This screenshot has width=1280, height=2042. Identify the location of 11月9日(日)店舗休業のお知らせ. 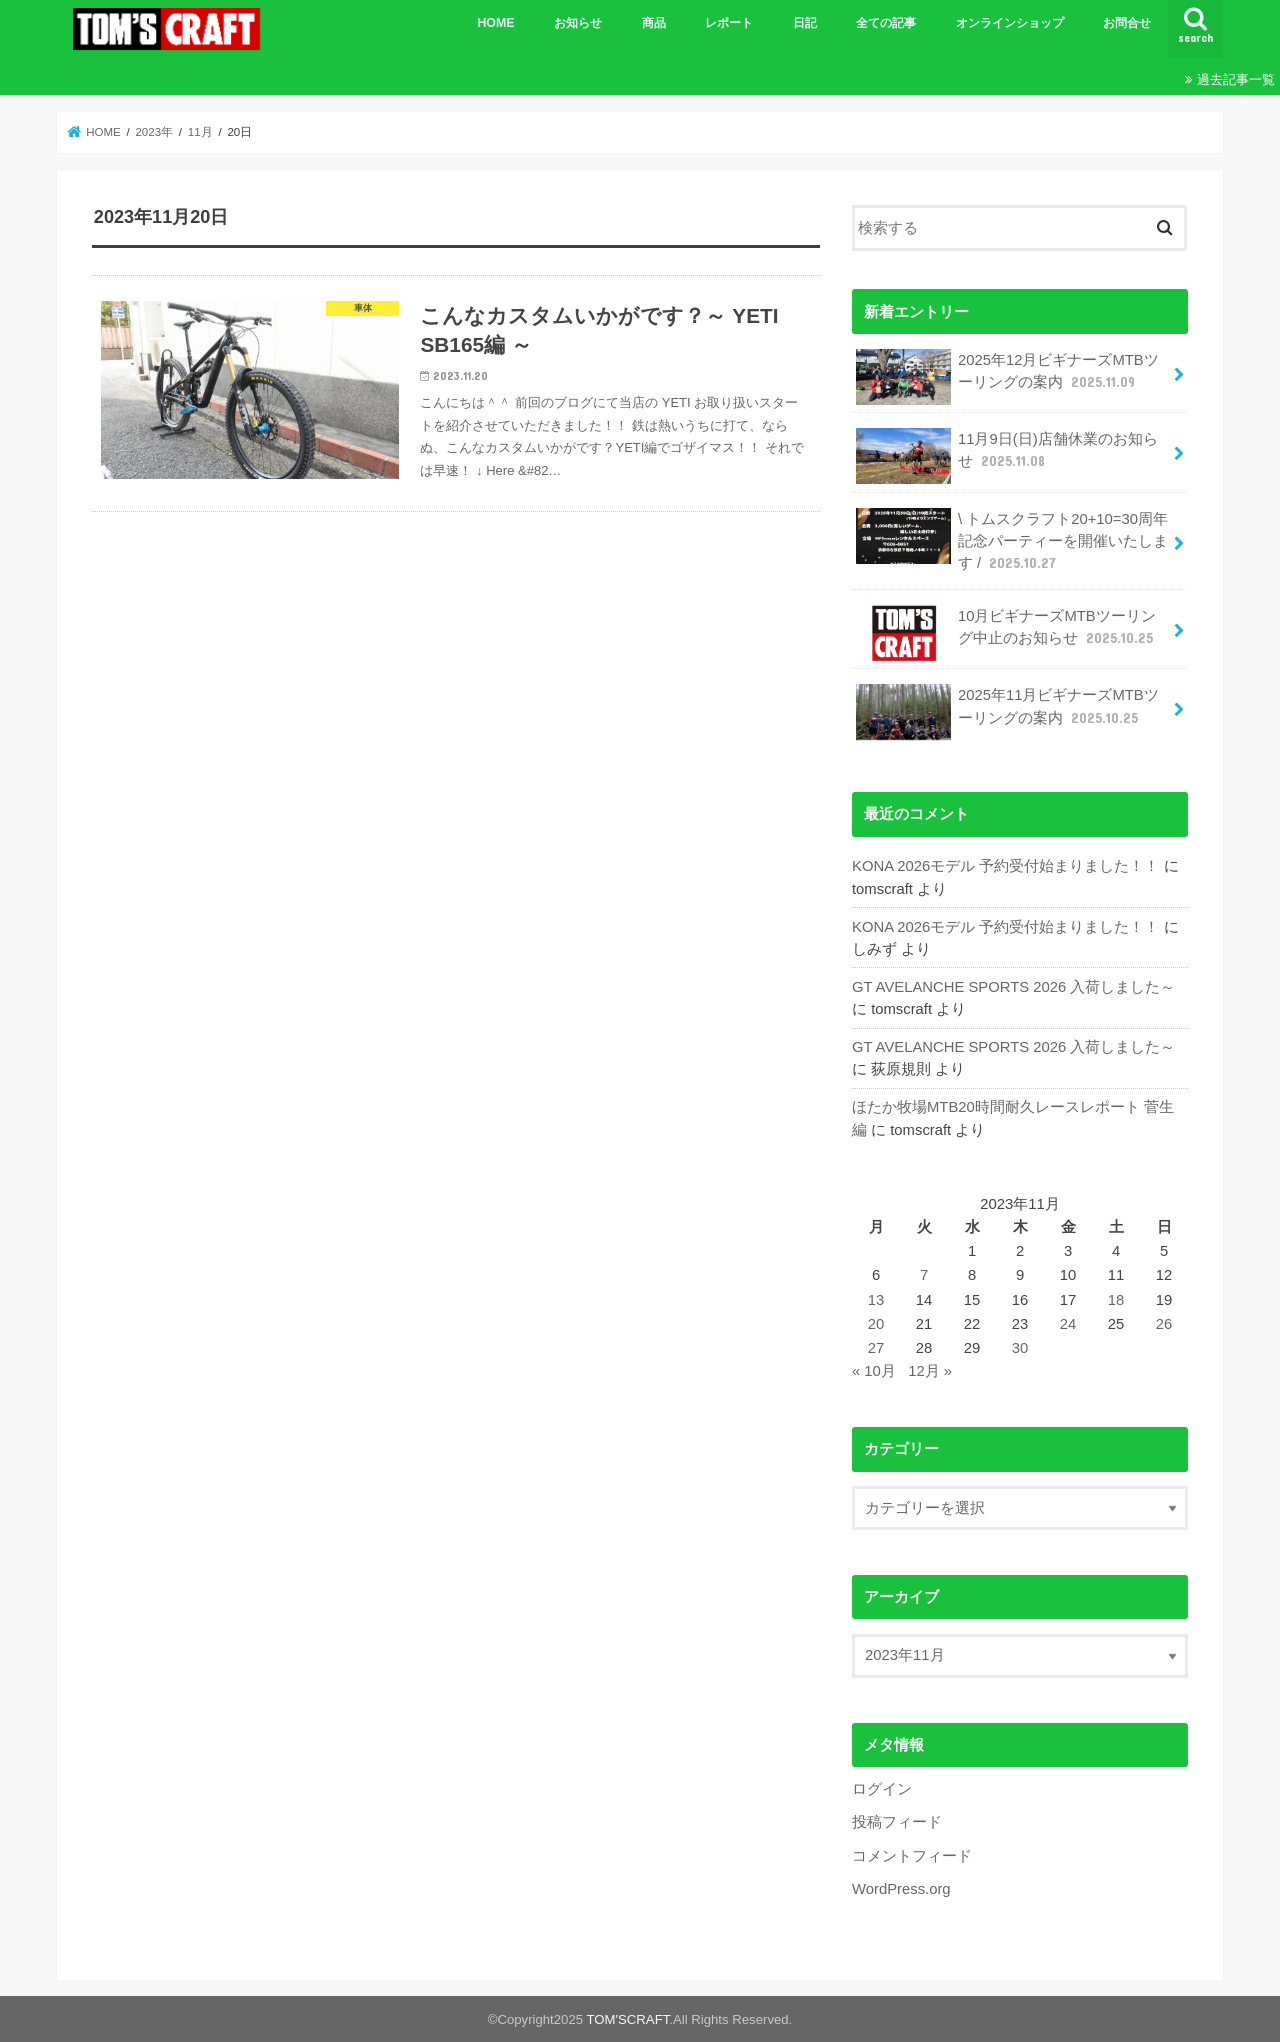
(1006, 456).